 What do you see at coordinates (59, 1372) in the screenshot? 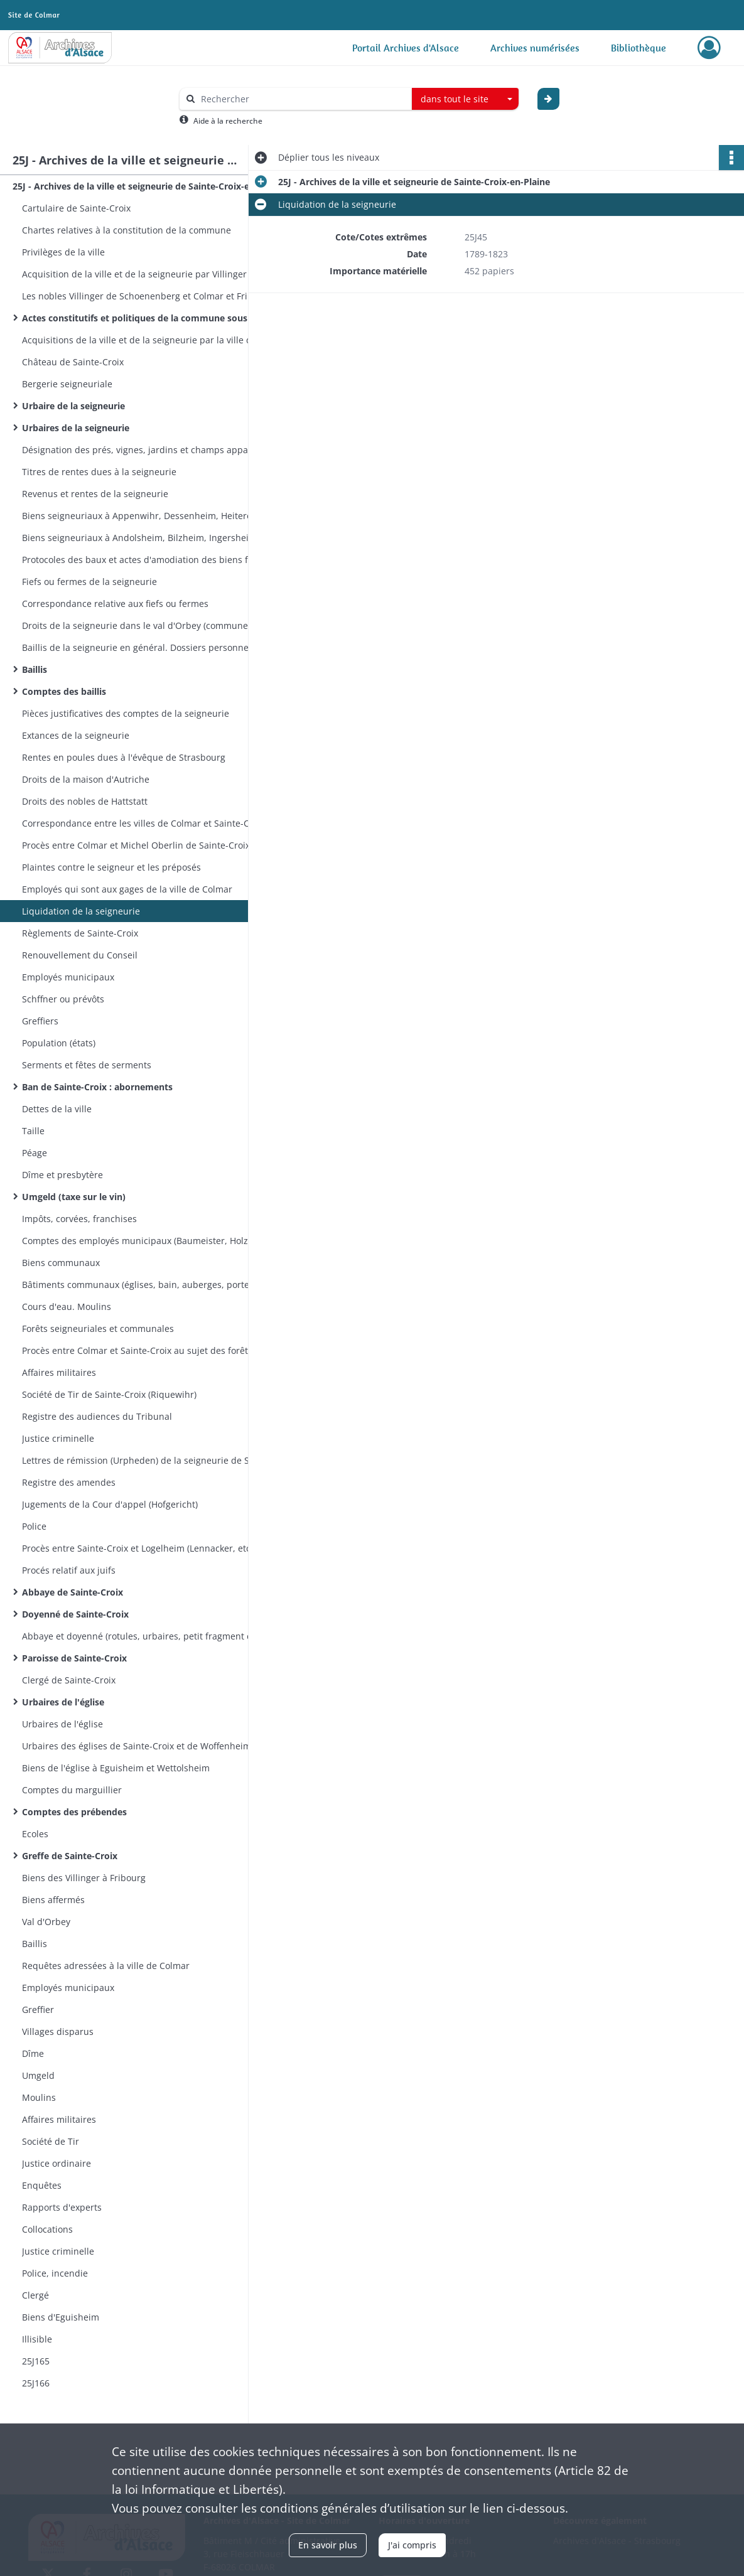
I see `Affaires militaires` at bounding box center [59, 1372].